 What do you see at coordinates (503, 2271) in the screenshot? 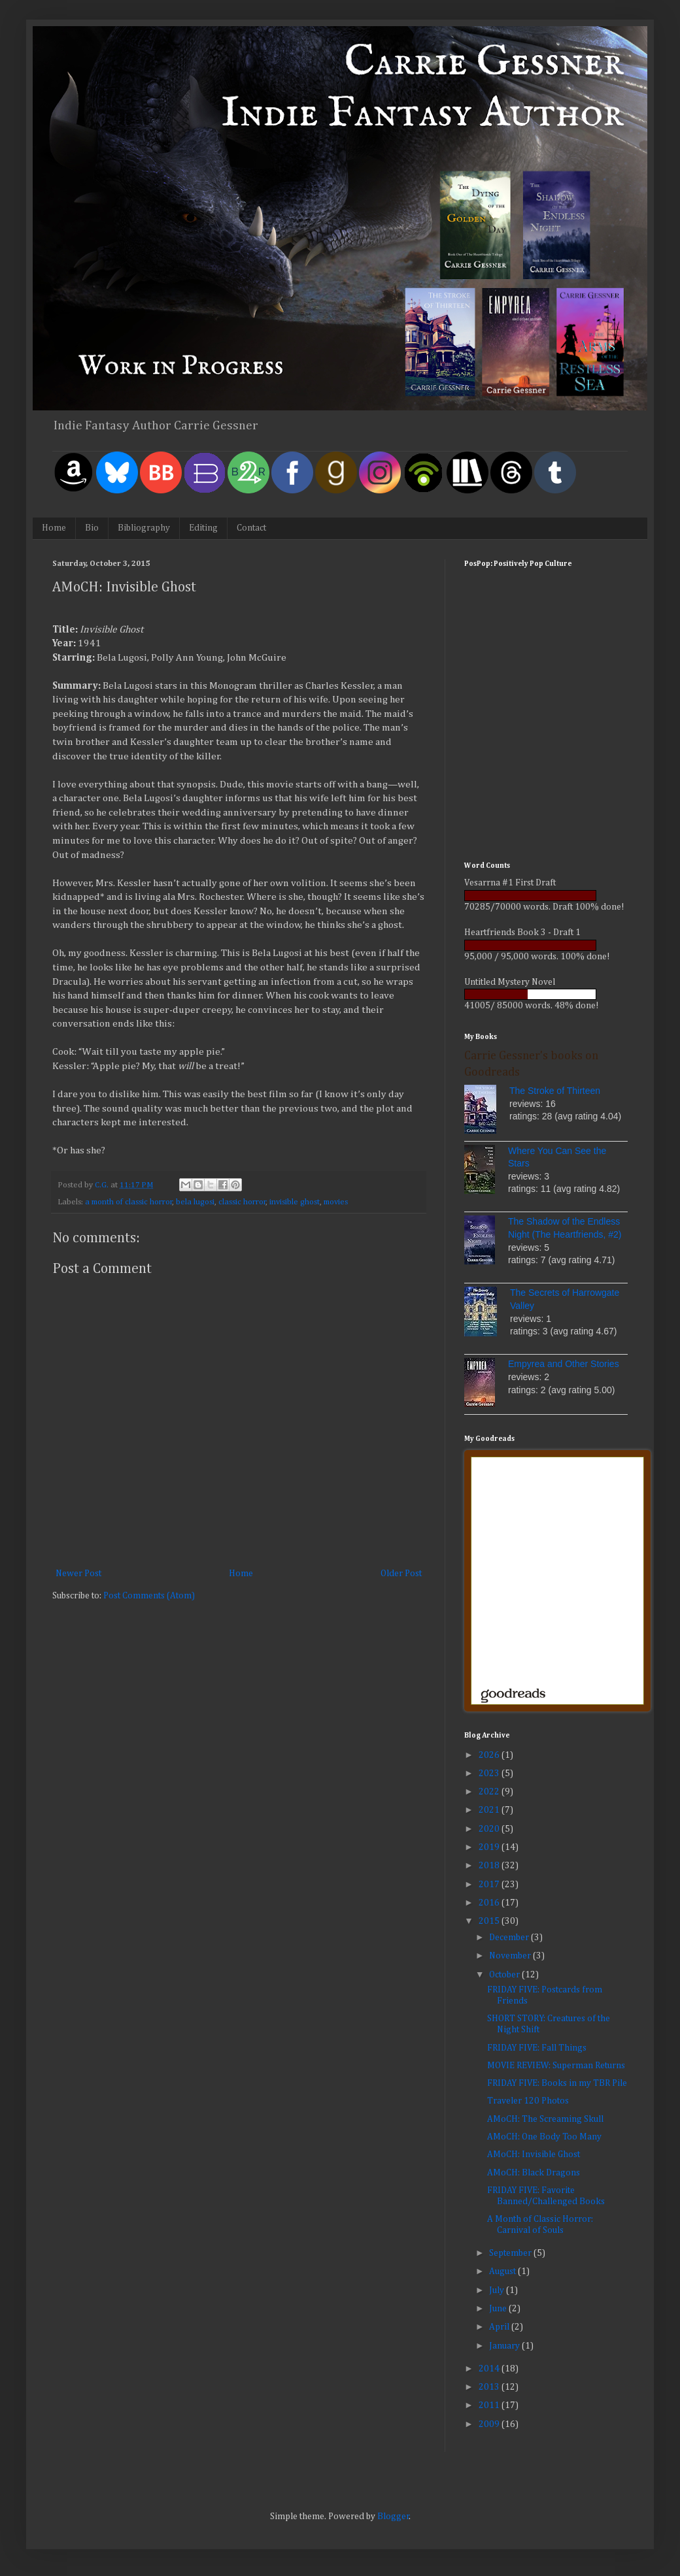
I see `August` at bounding box center [503, 2271].